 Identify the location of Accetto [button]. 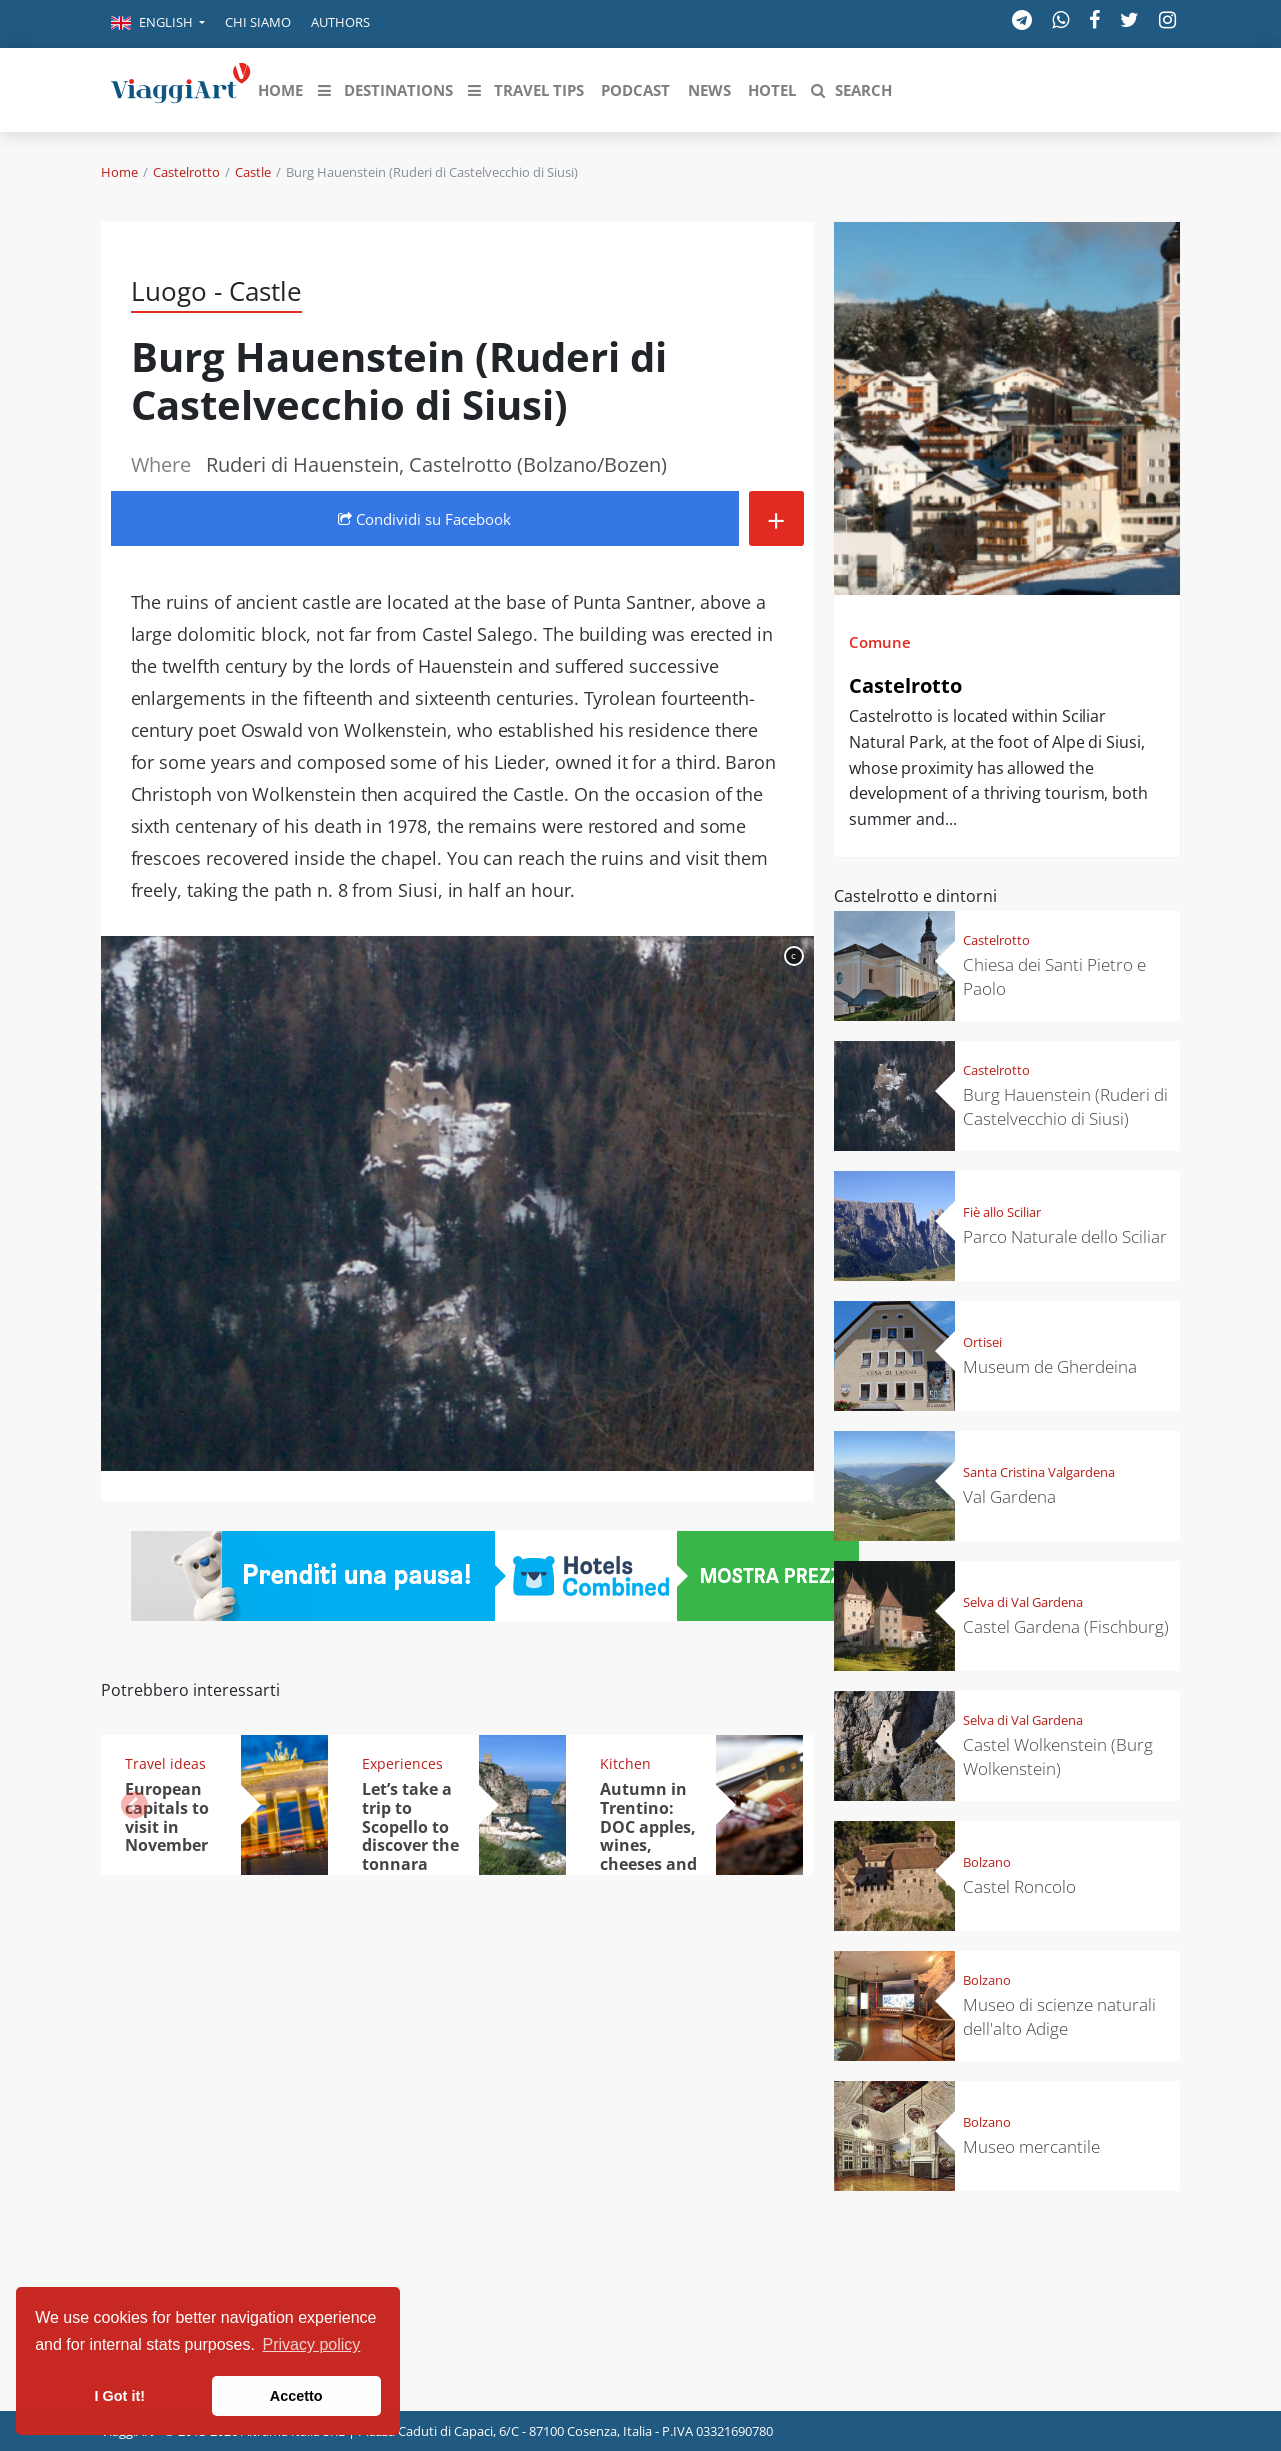
(296, 2396).